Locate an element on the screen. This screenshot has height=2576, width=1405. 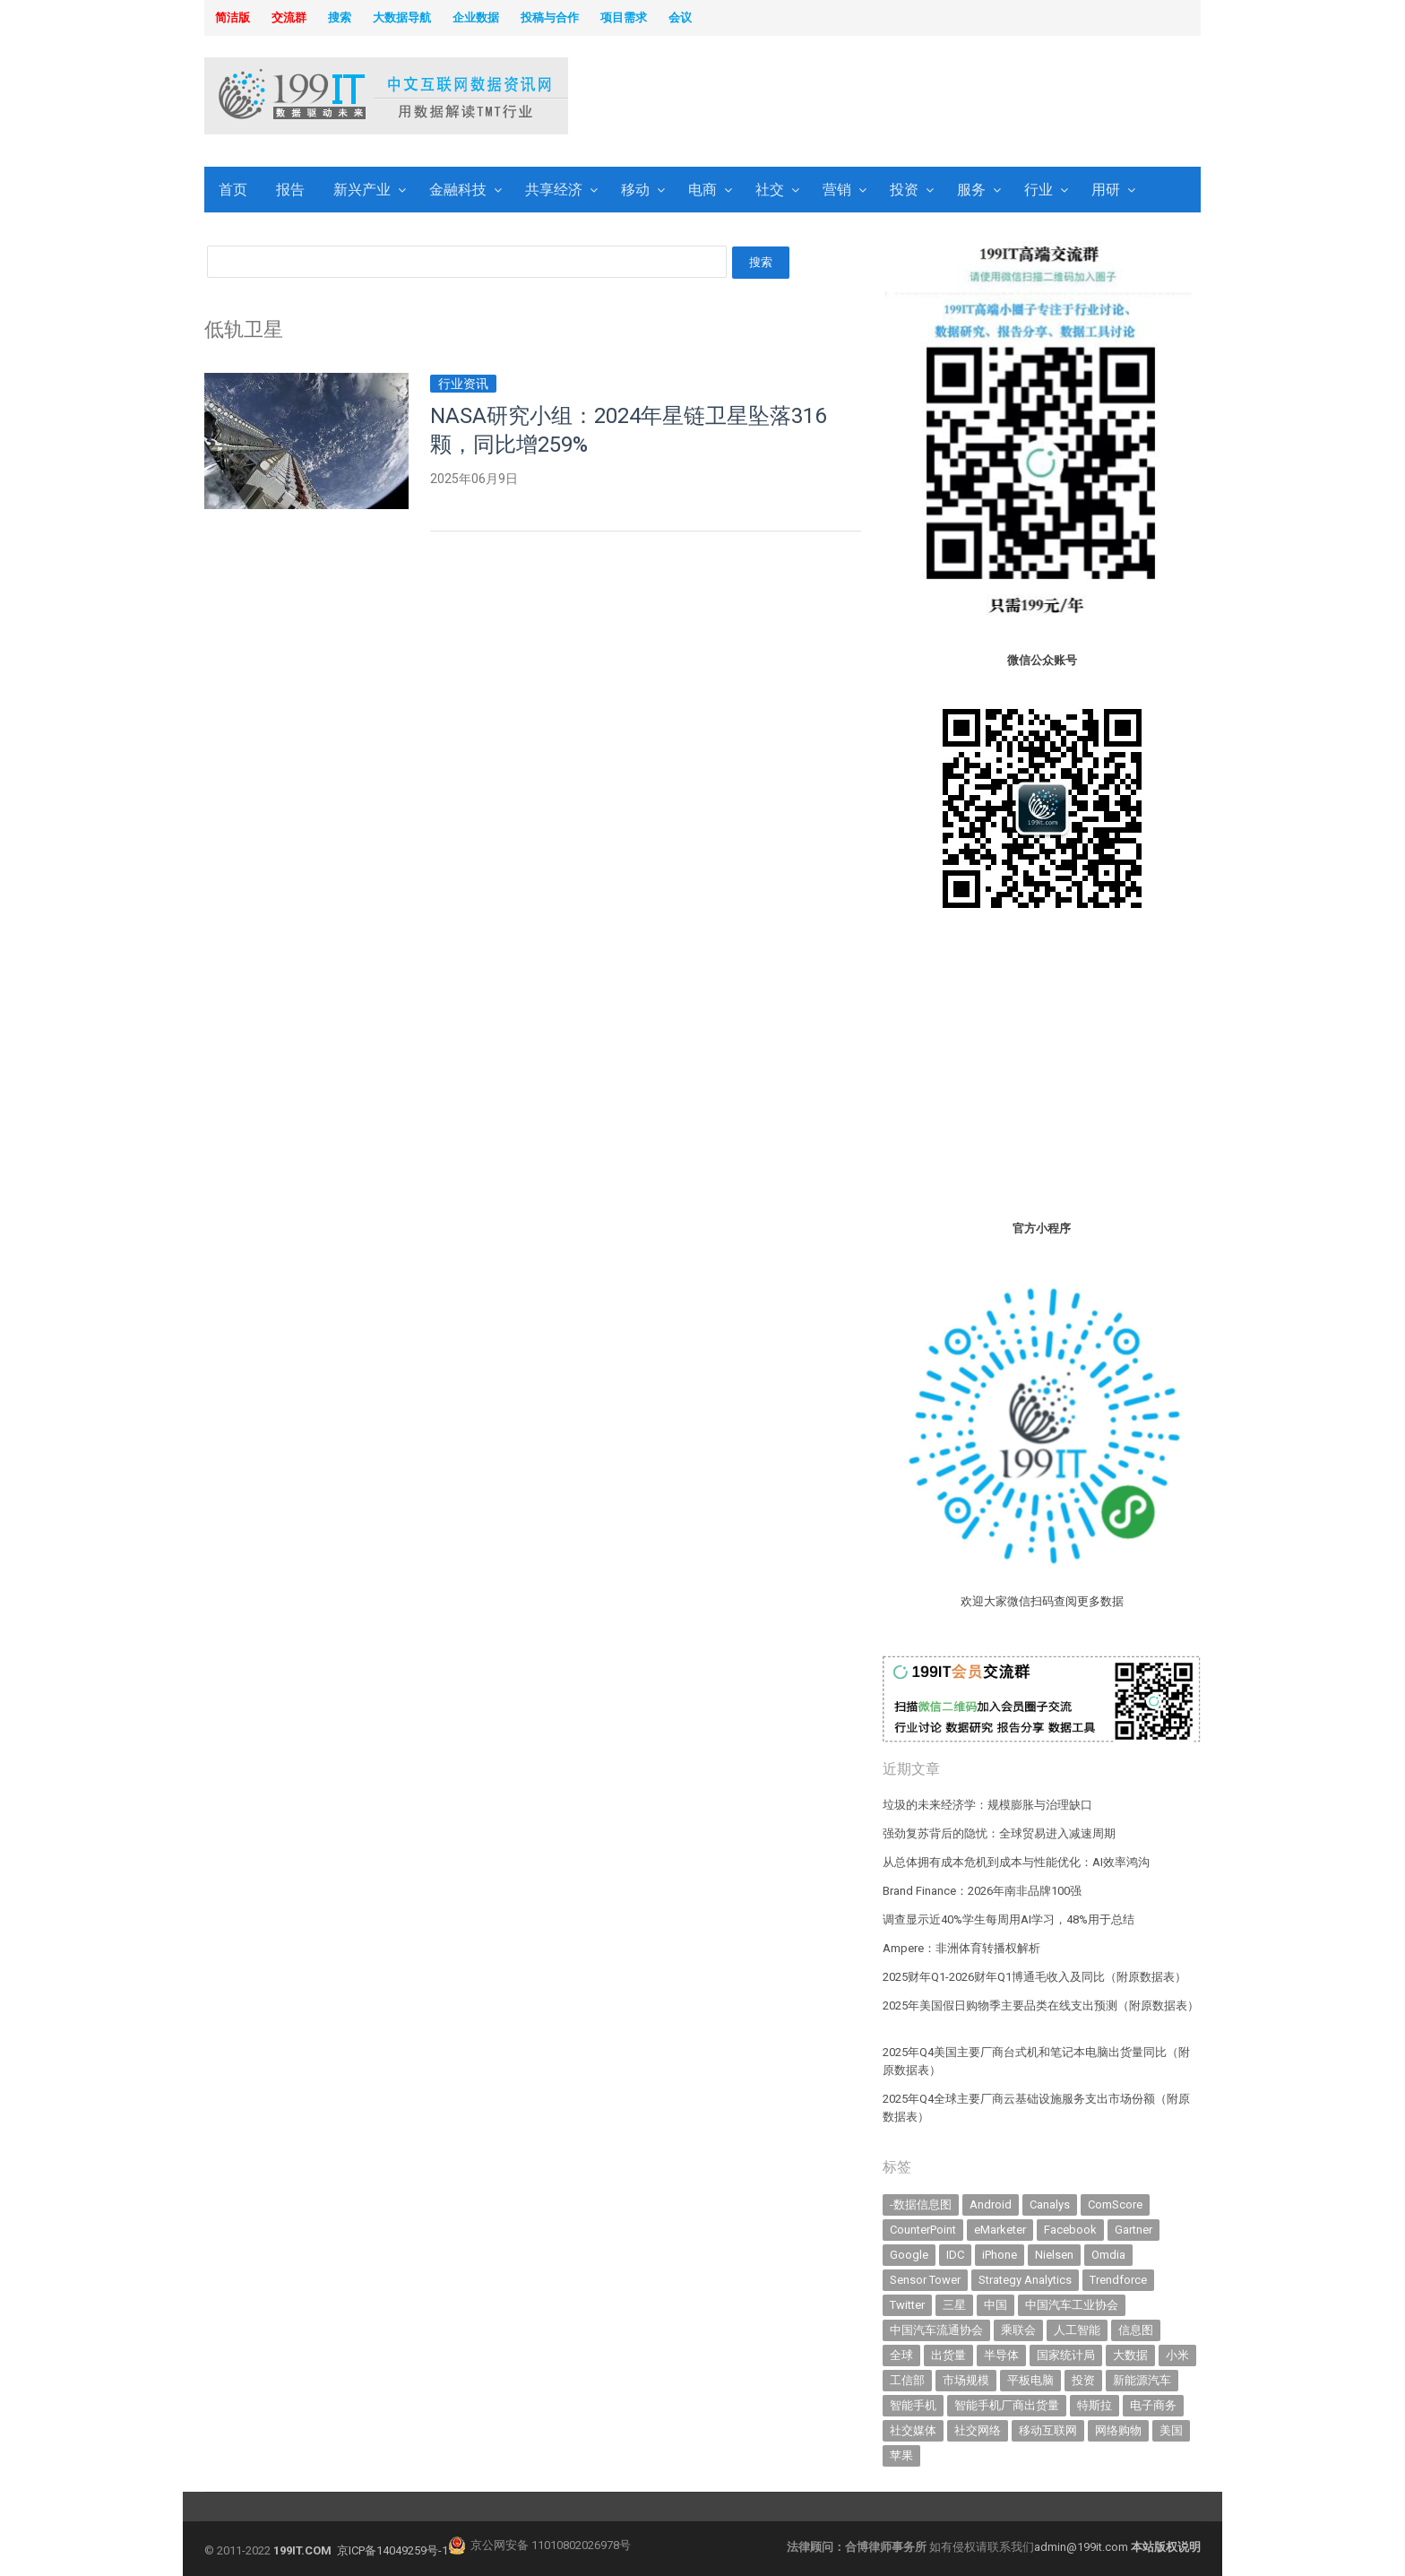
行业资讯 is located at coordinates (463, 383).